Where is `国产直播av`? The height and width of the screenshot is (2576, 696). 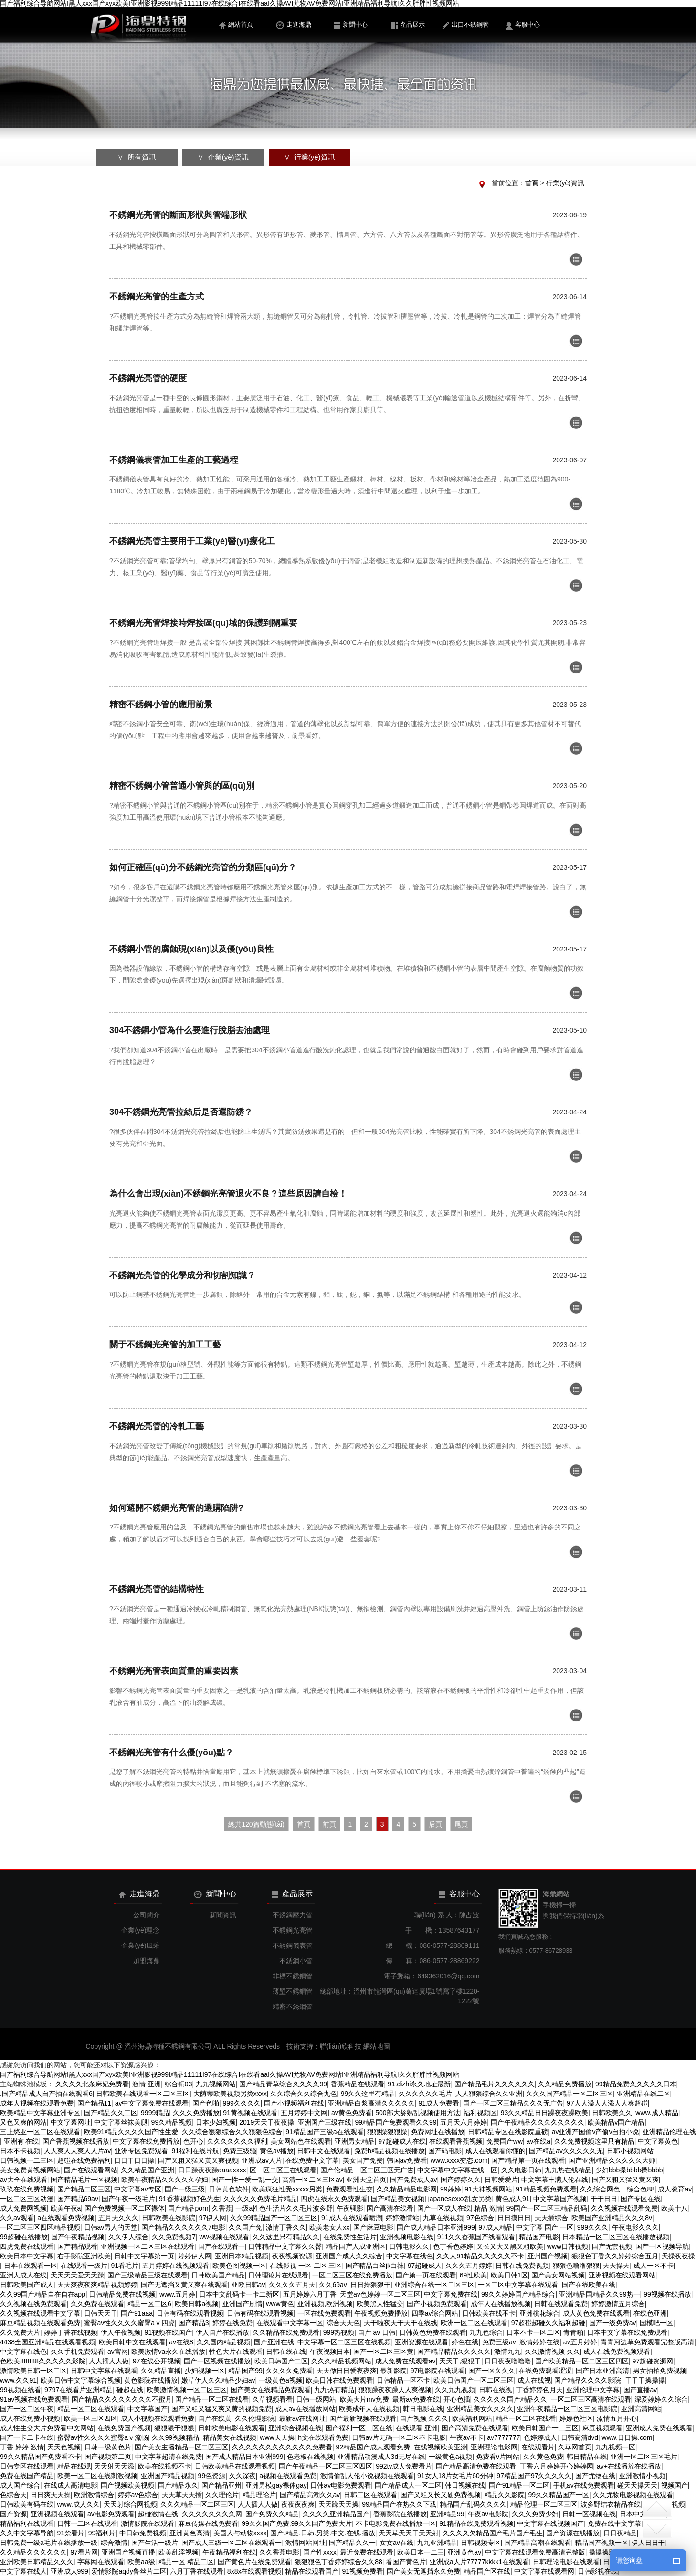
国产直播av is located at coordinates (640, 2390).